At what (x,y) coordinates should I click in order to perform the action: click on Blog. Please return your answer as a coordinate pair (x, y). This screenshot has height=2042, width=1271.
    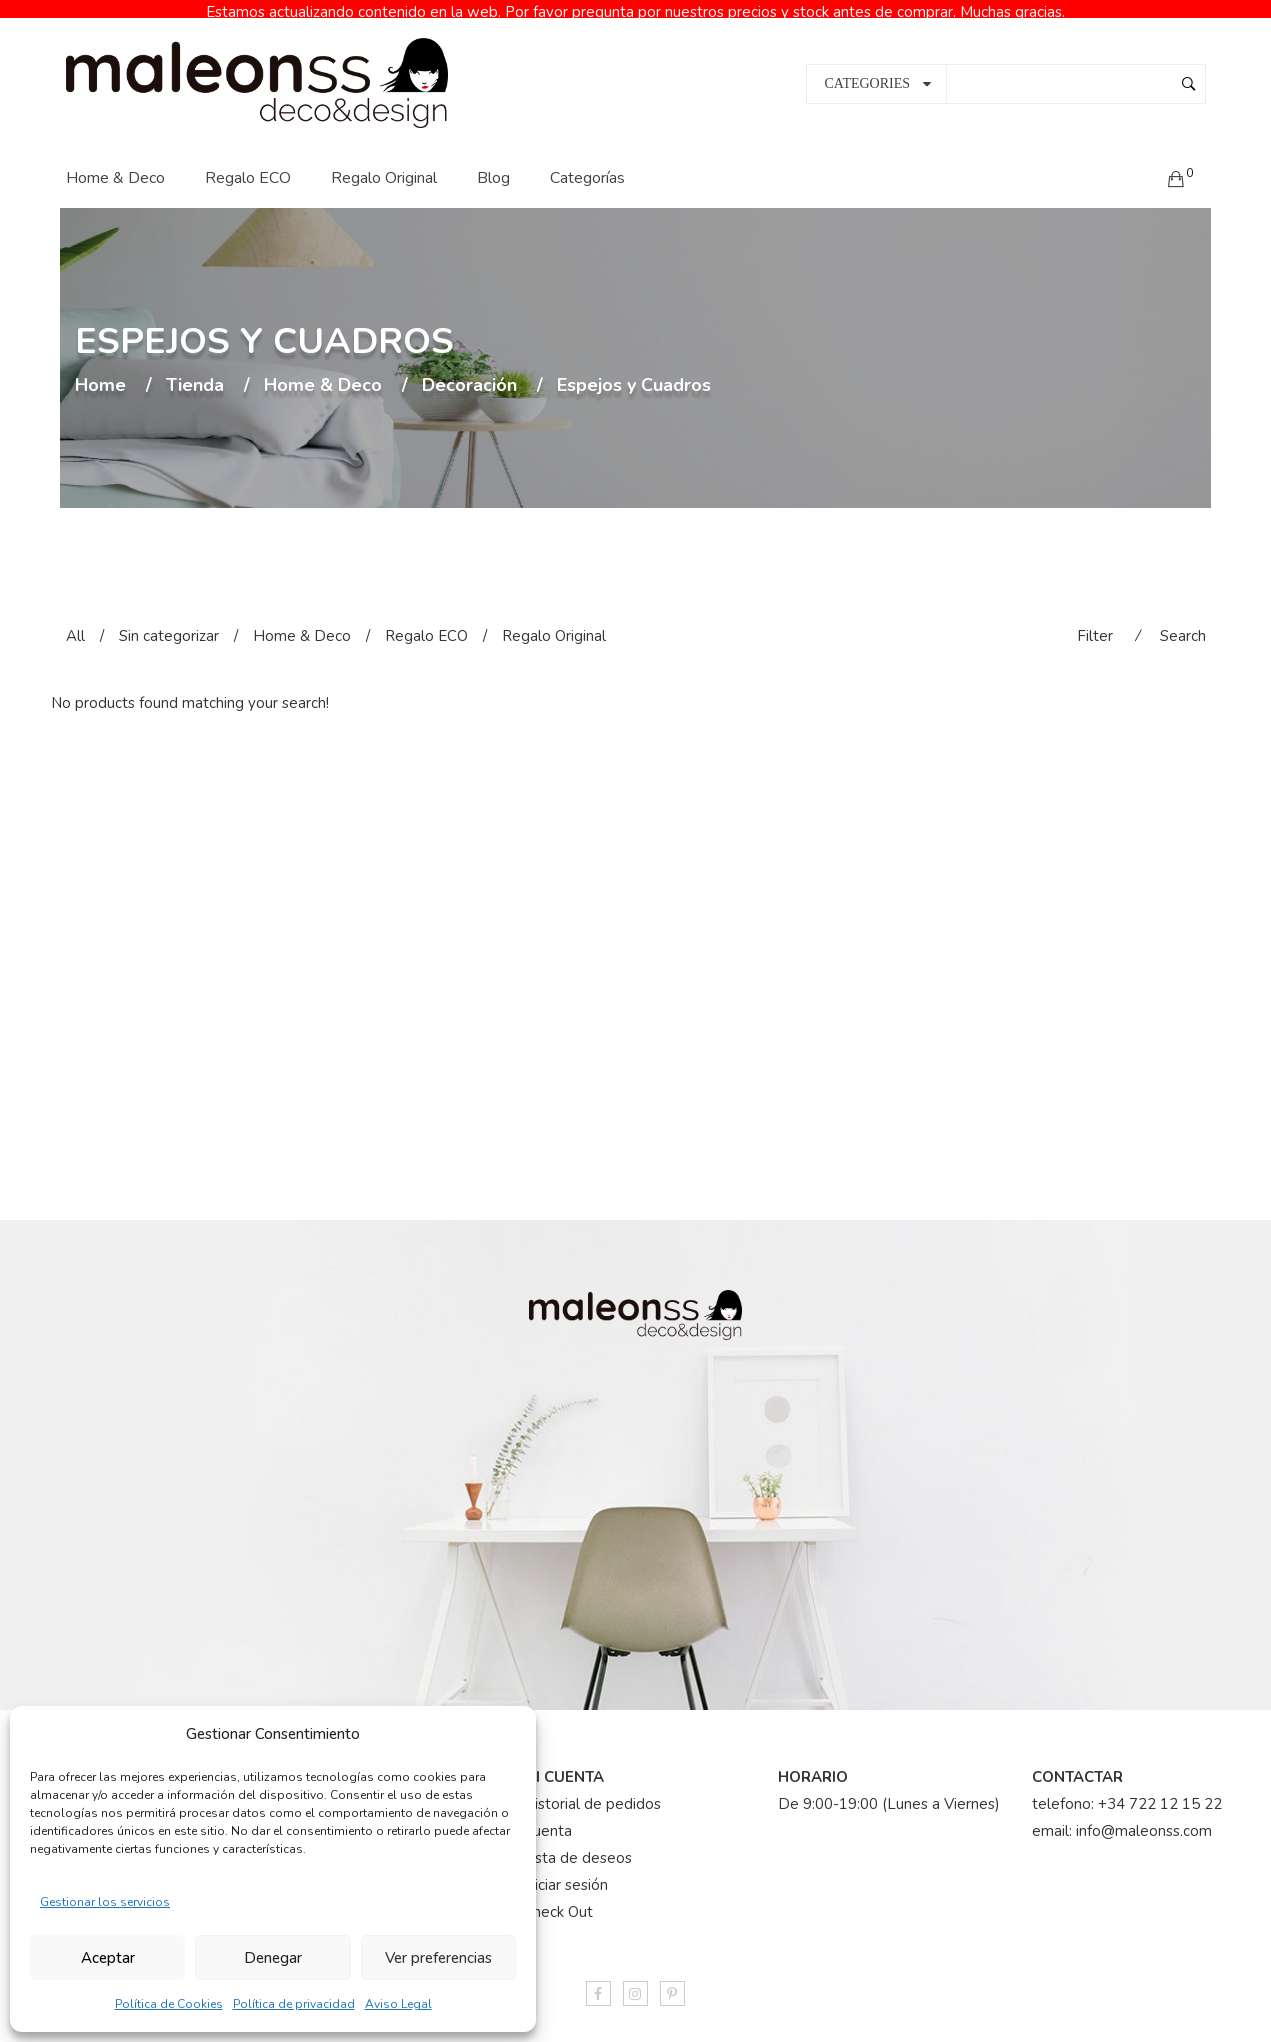
    Looking at the image, I should click on (493, 161).